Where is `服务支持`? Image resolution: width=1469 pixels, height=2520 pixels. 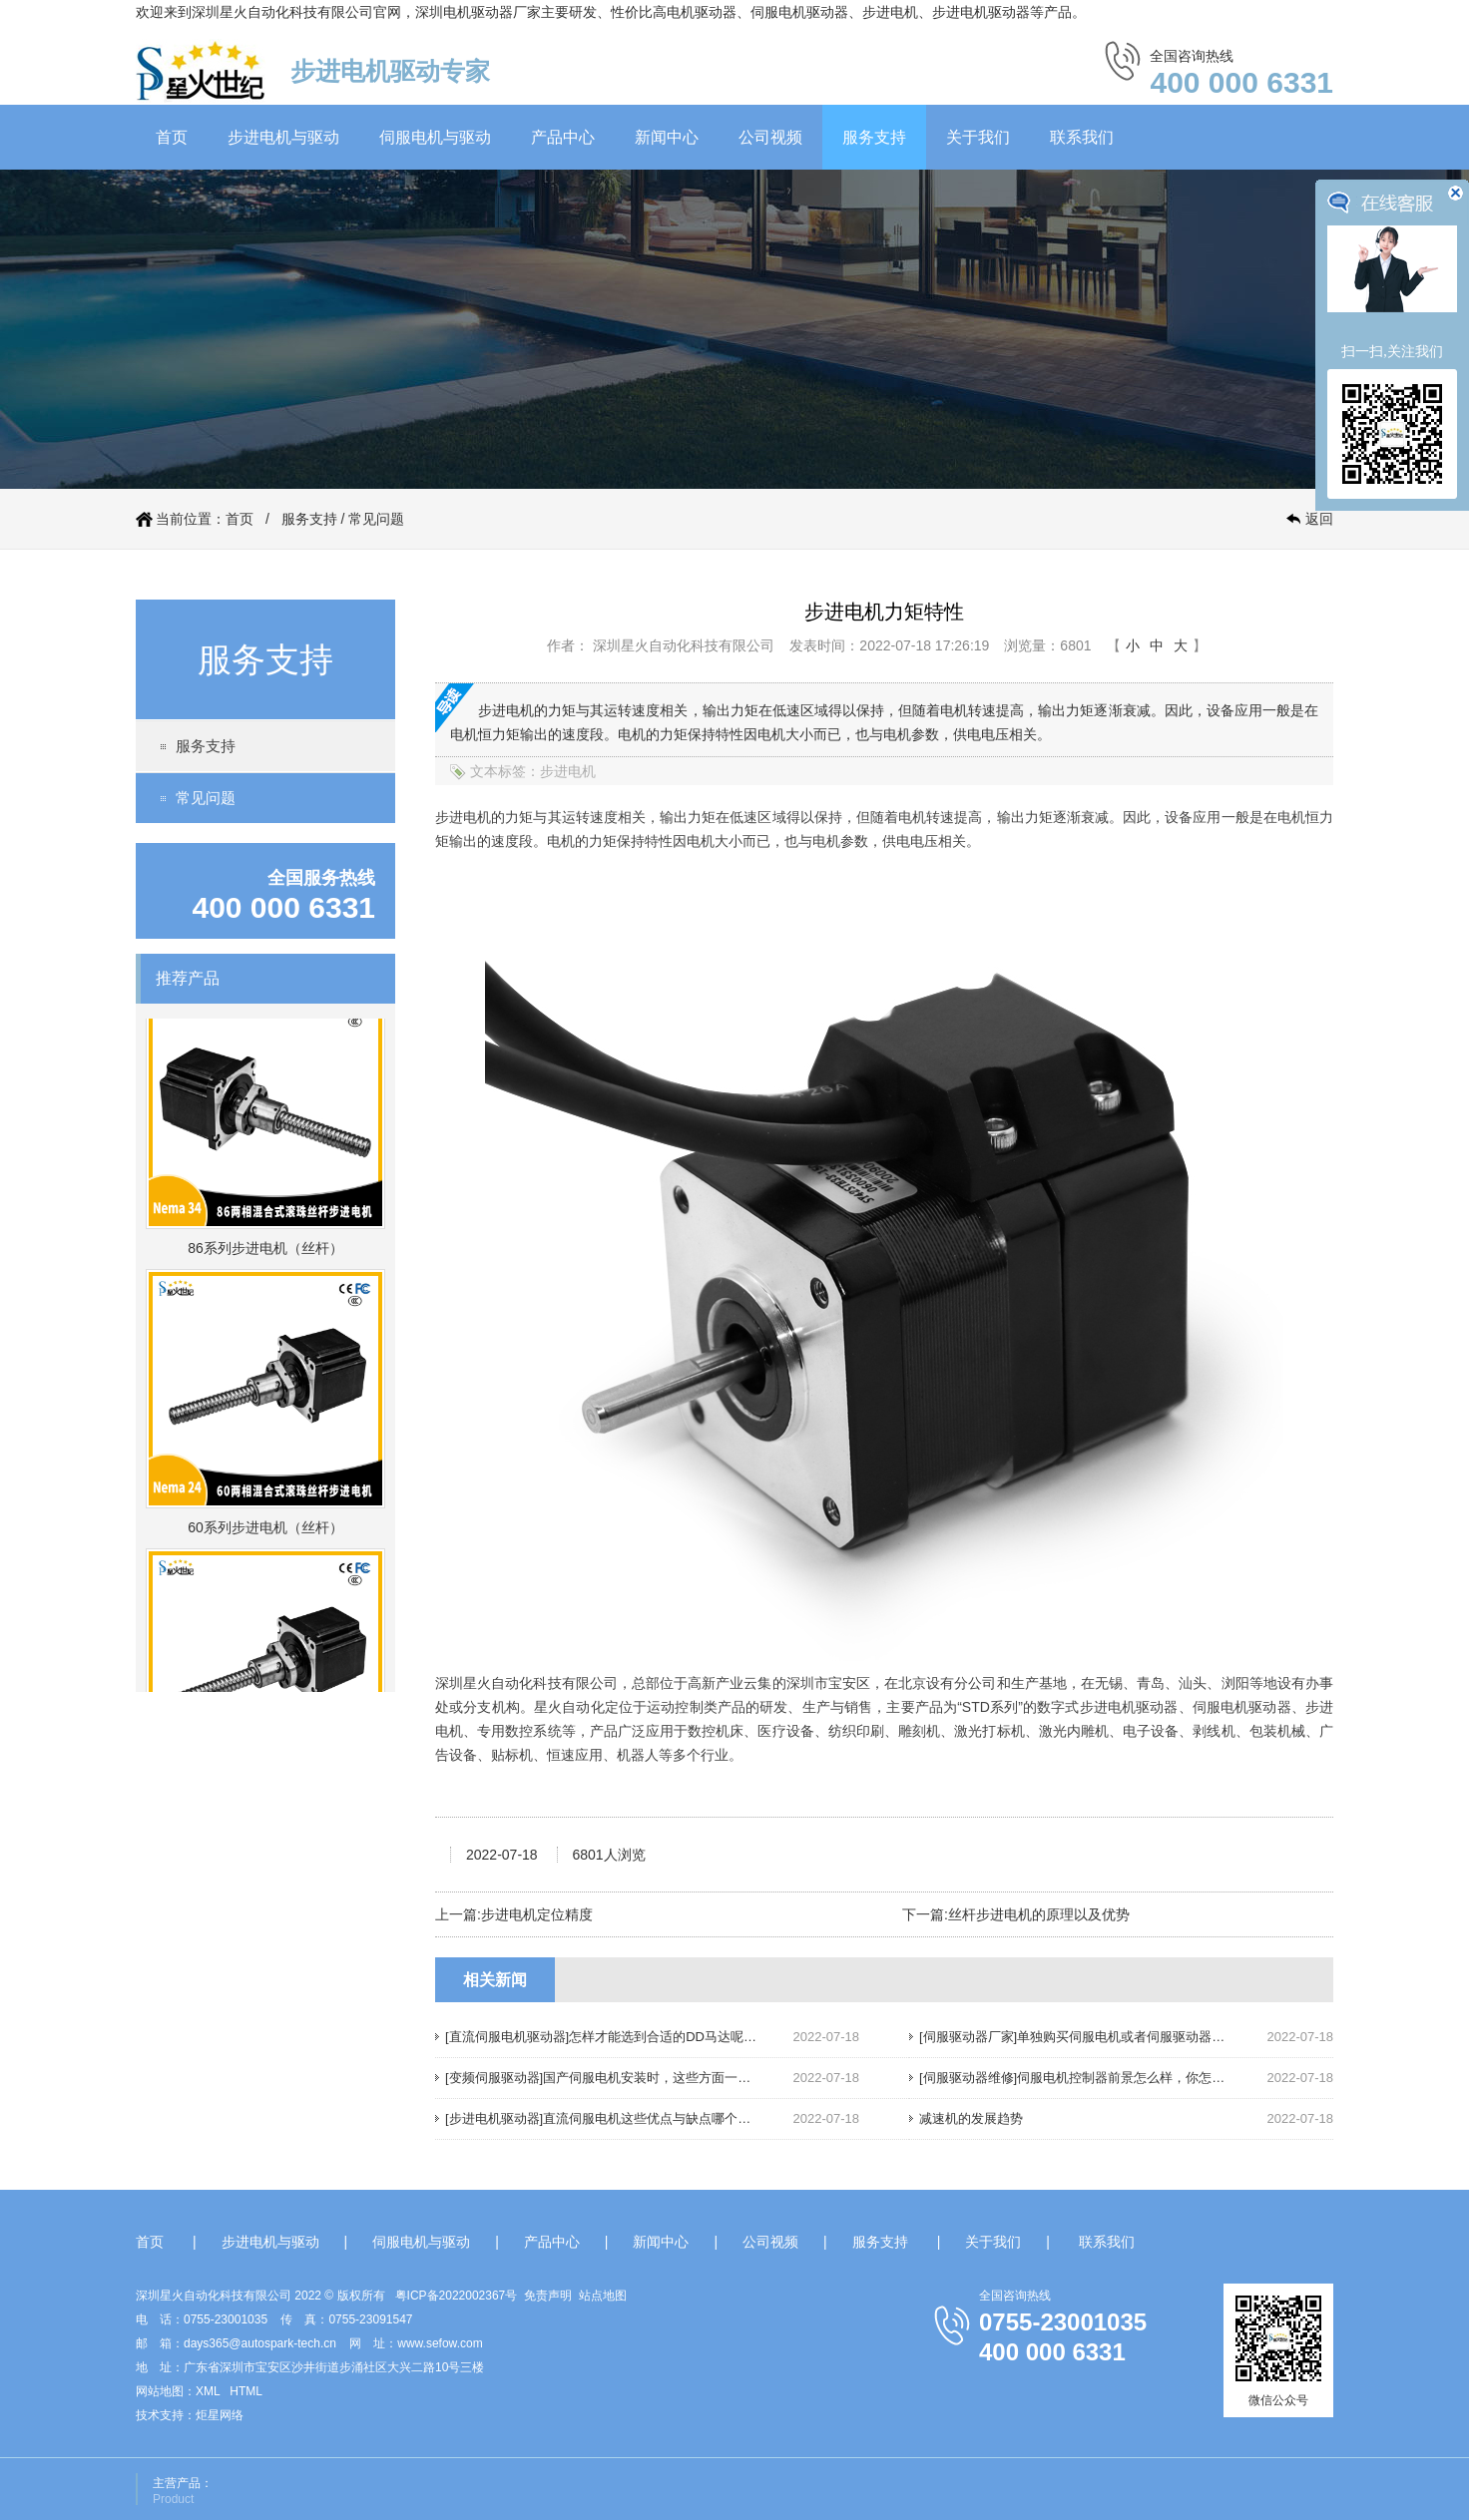 服务支持 is located at coordinates (874, 137).